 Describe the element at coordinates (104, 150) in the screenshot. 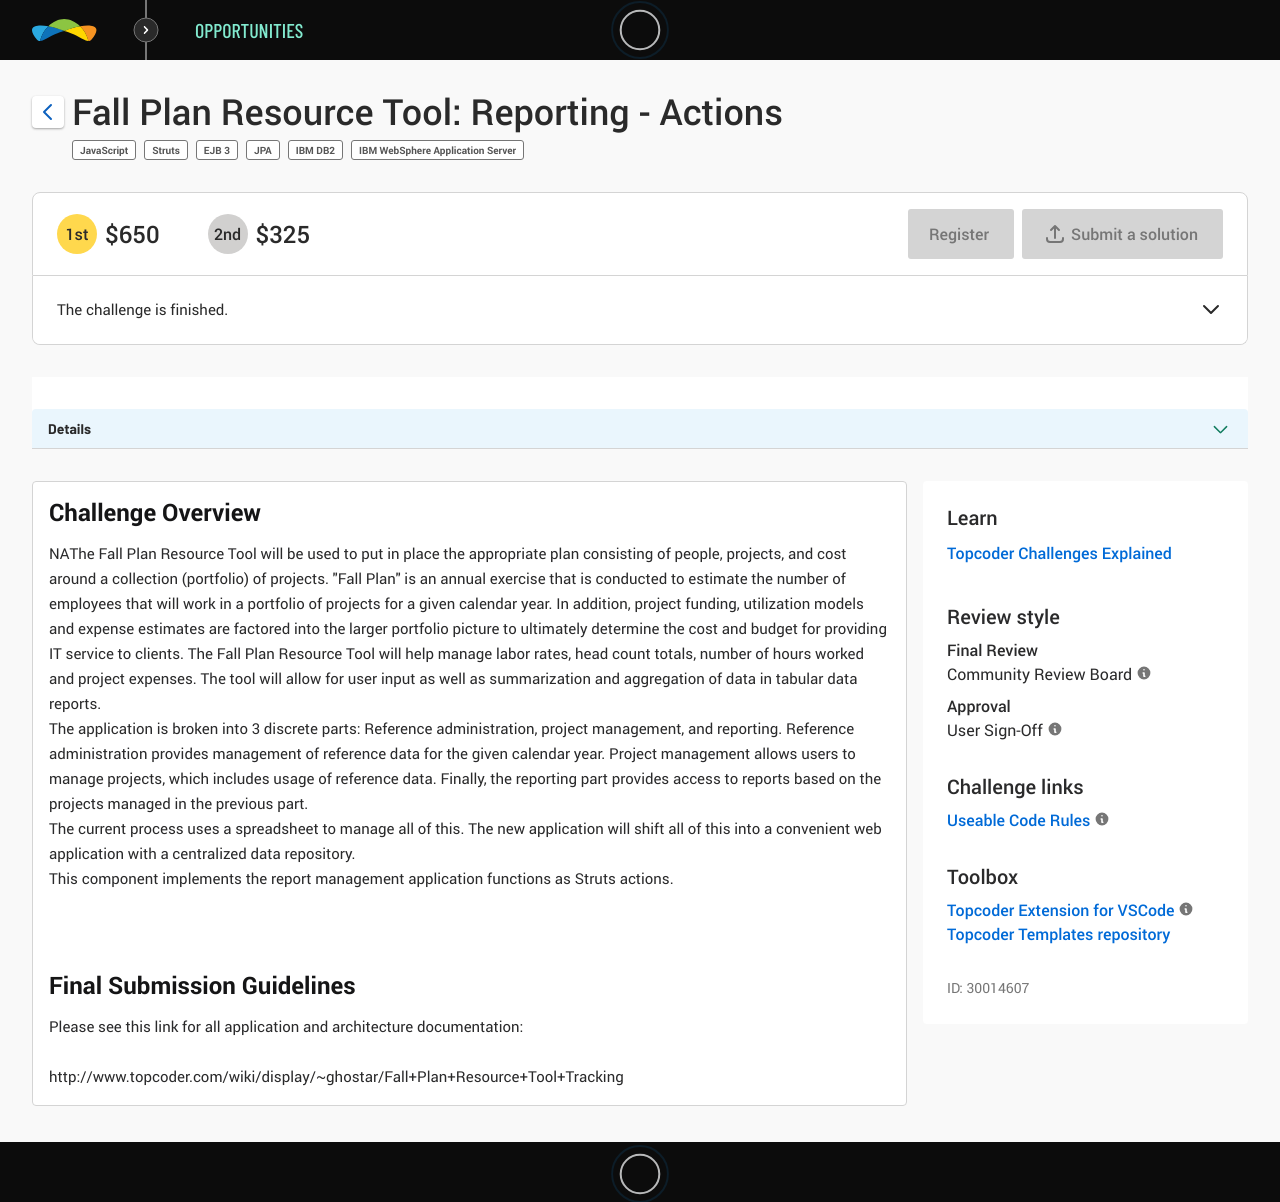

I see `JavaScript` at that location.